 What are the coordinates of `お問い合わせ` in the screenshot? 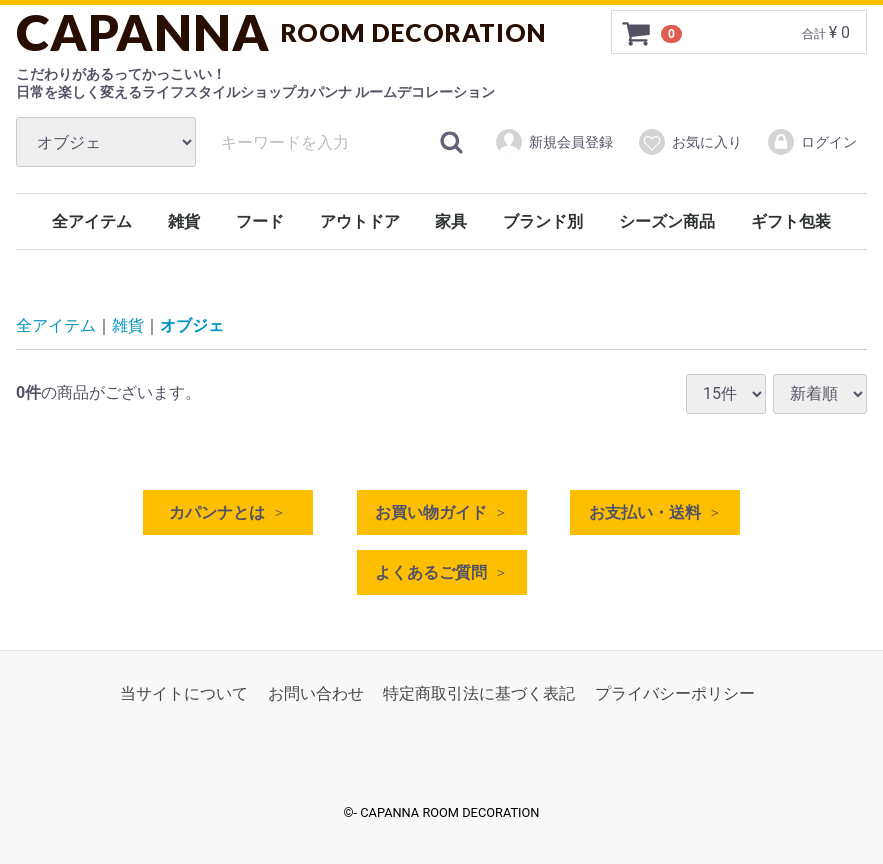 It's located at (316, 693).